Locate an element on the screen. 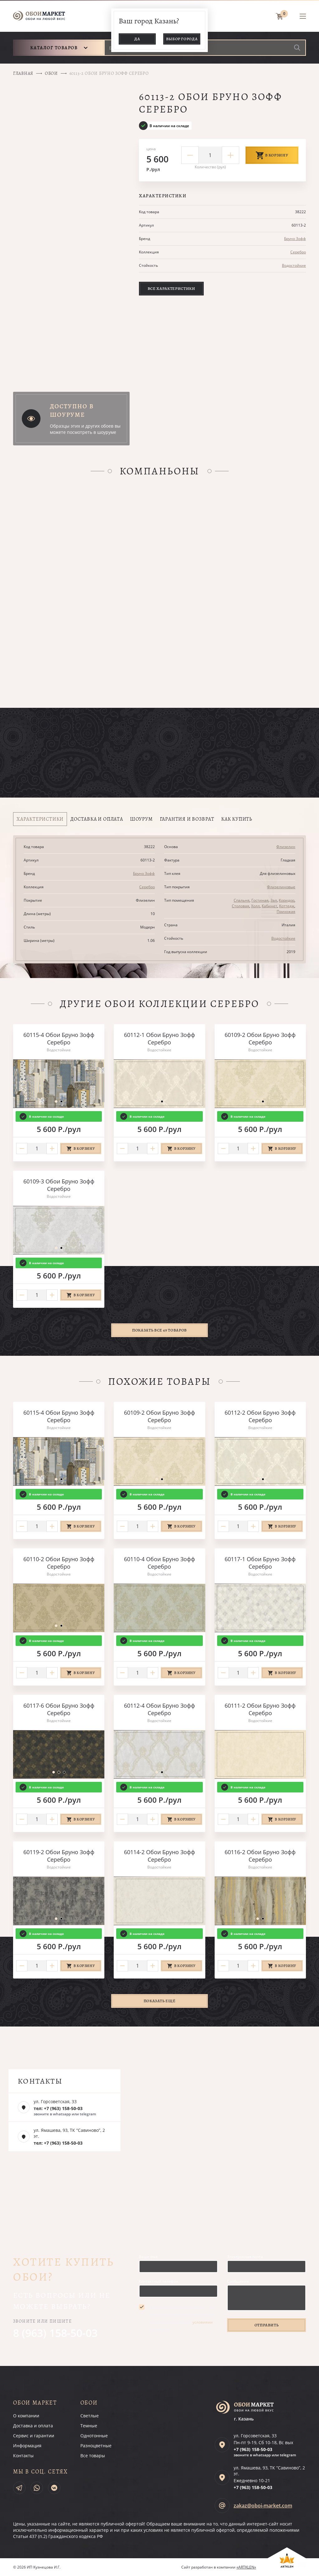  Отправить is located at coordinates (267, 2325).